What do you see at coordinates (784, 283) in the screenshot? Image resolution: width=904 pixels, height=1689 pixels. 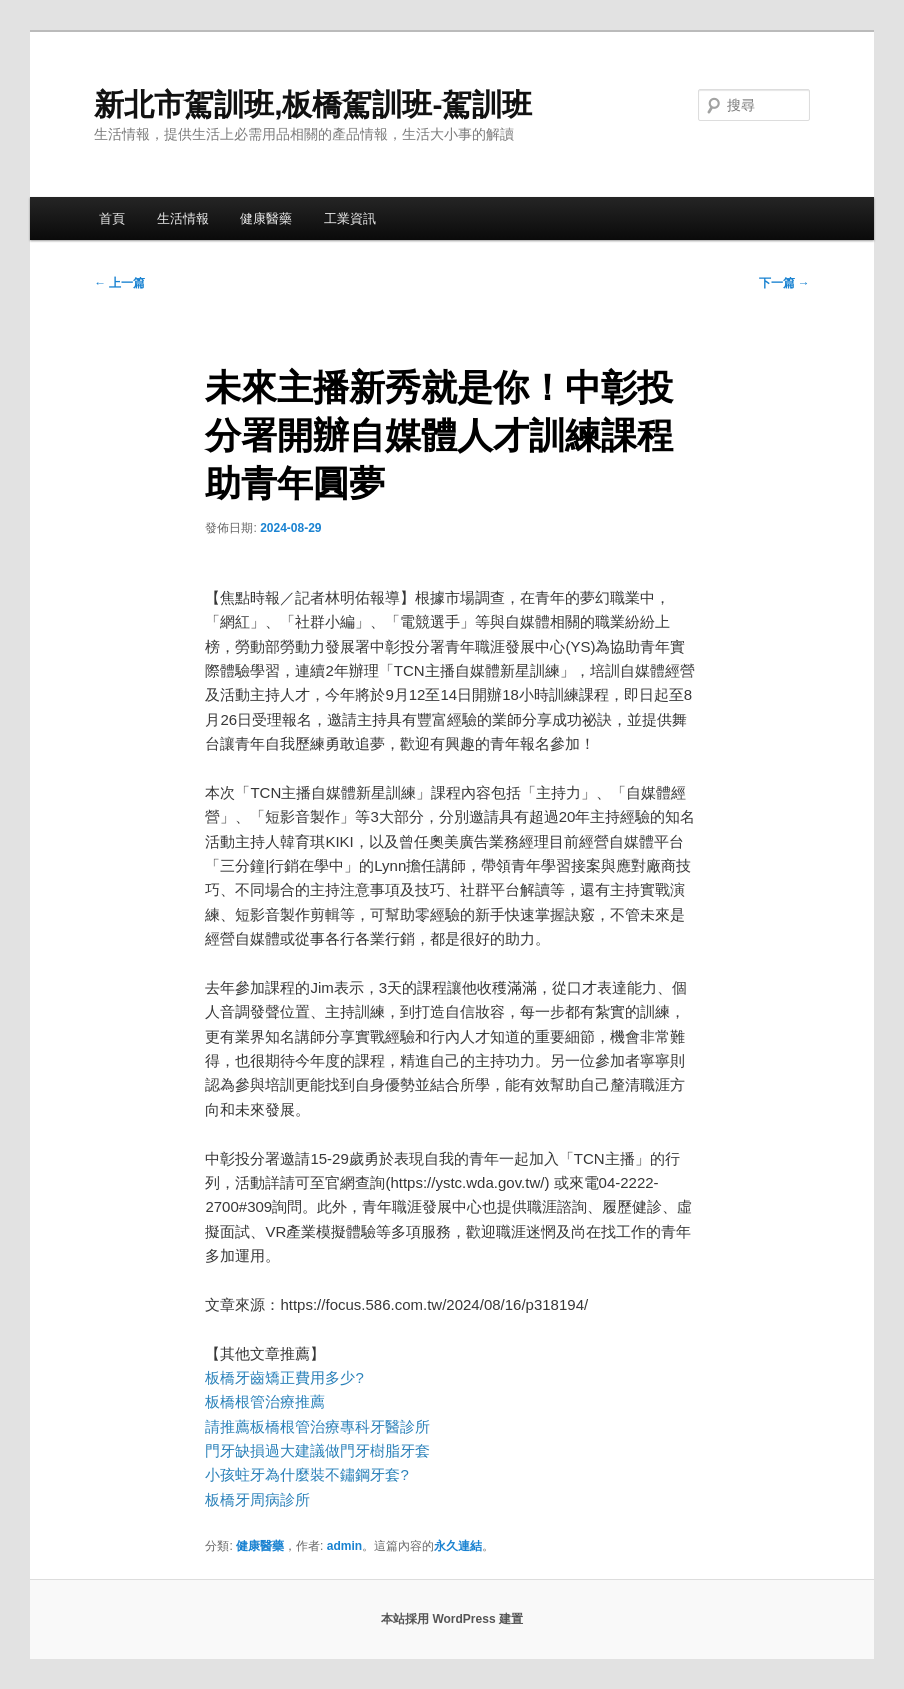 I see `下一篇` at bounding box center [784, 283].